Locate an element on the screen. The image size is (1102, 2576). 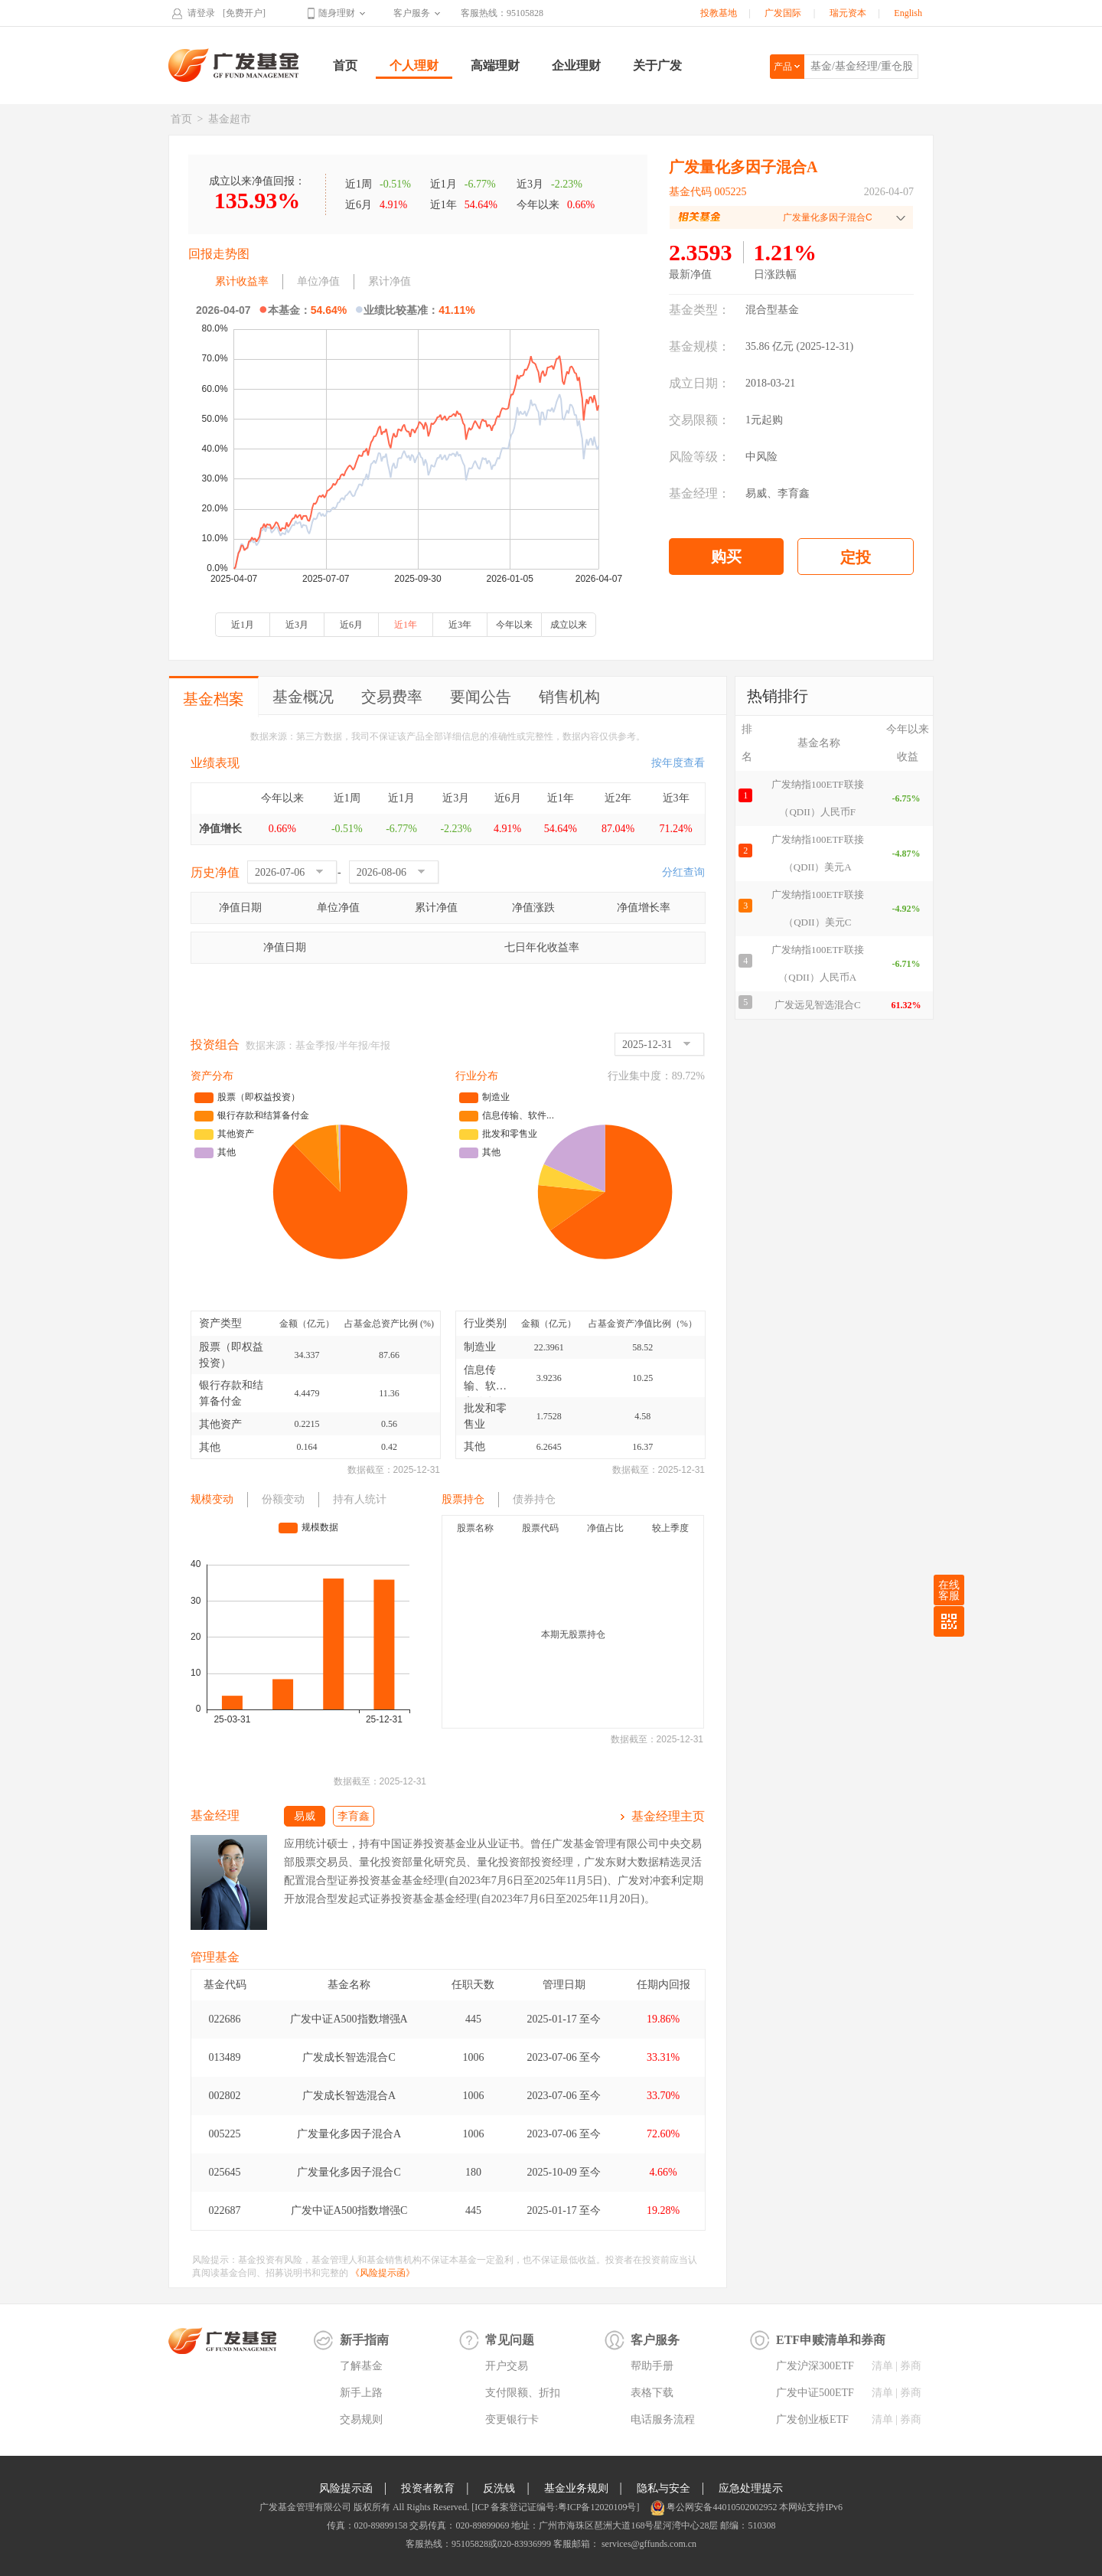
了解基金 is located at coordinates (361, 2366).